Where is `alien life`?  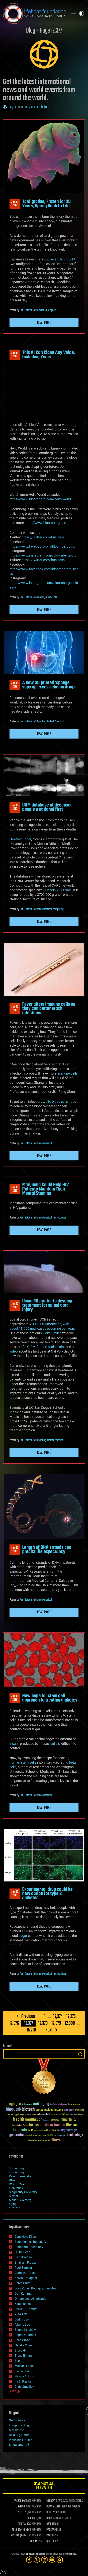
alien life is located at coordinates (14, 2208).